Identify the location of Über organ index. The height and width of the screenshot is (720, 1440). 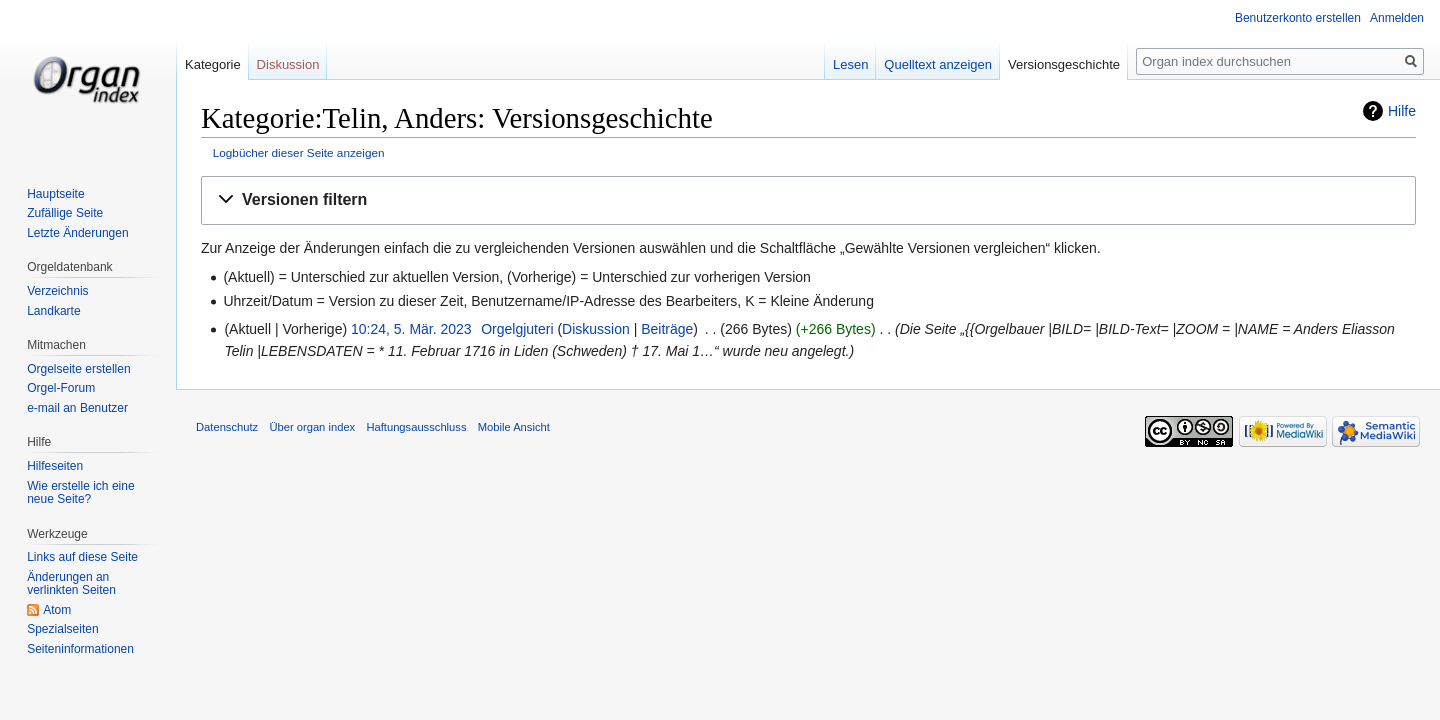
(312, 427).